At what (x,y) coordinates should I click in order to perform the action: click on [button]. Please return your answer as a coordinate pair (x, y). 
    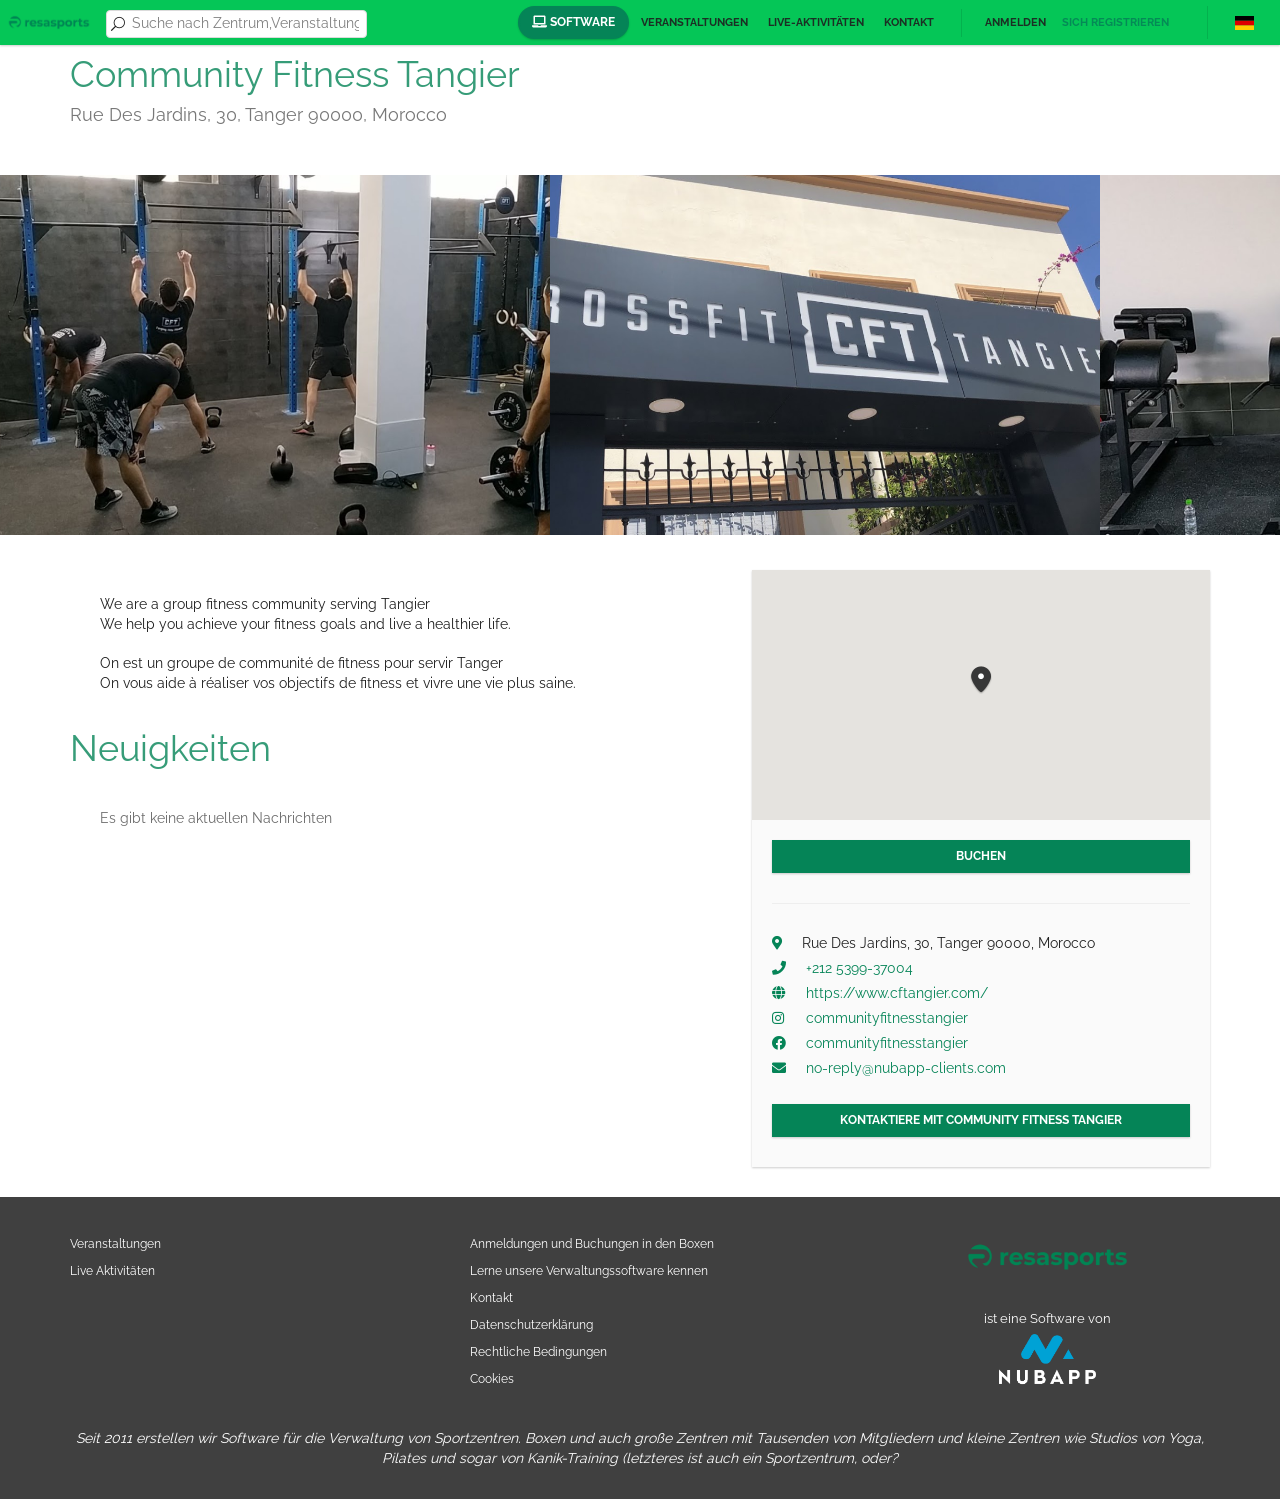
    Looking at the image, I should click on (981, 680).